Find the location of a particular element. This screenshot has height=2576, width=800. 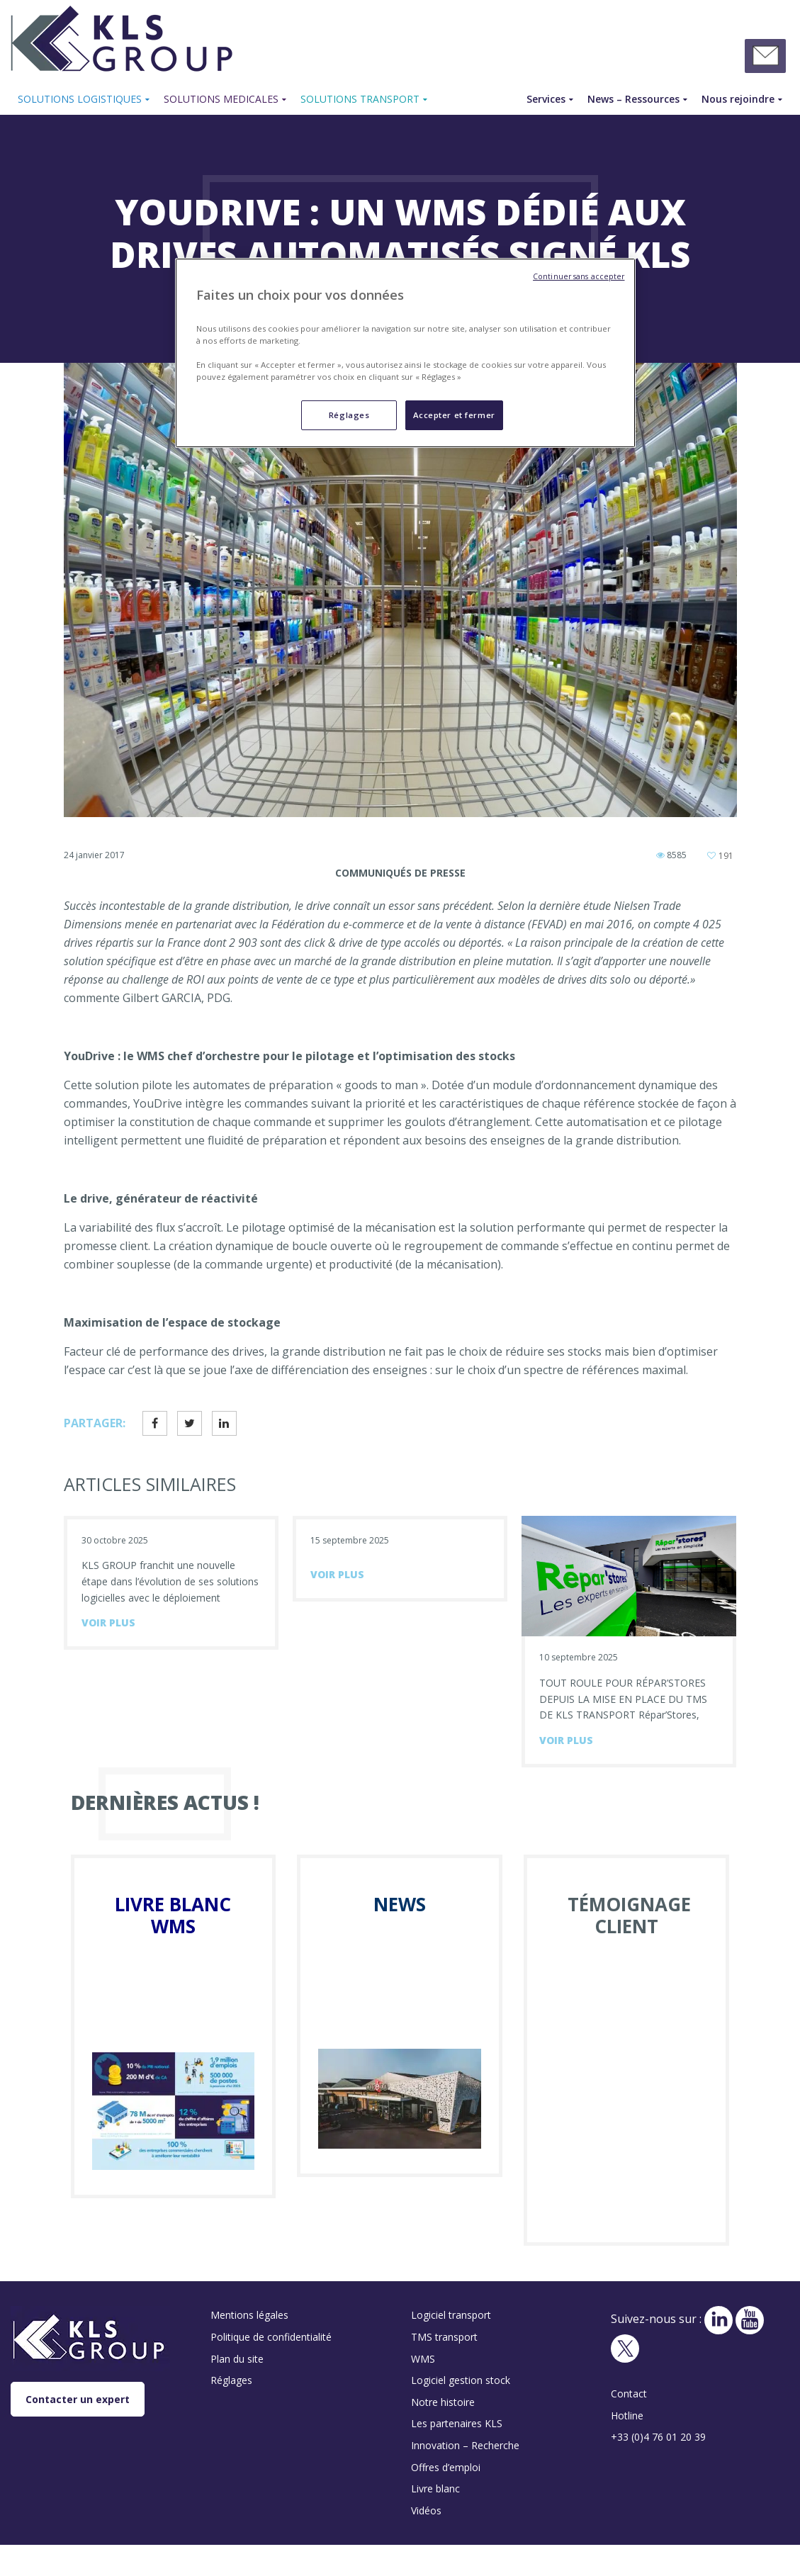

Plan du site is located at coordinates (237, 2359).